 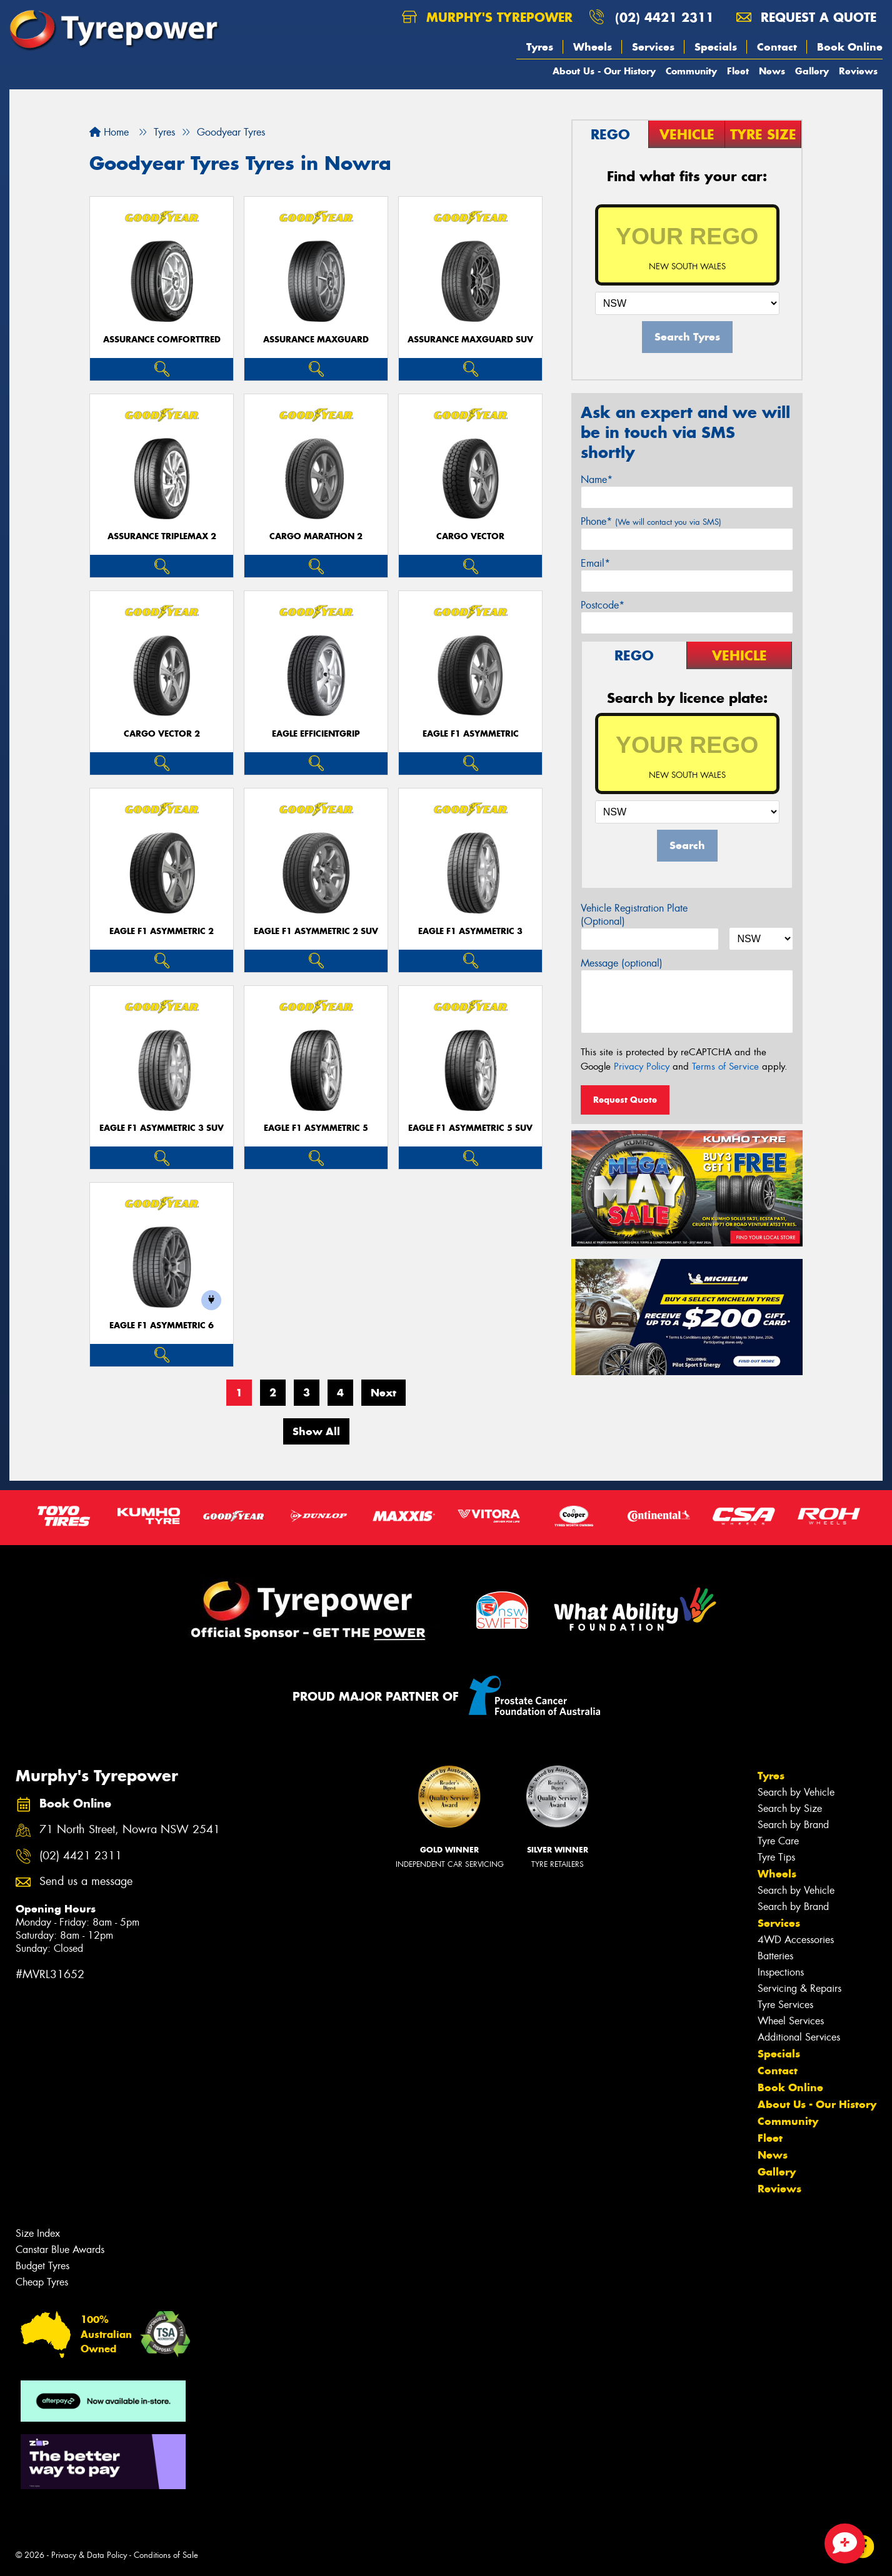 What do you see at coordinates (595, 563) in the screenshot?
I see `Email*` at bounding box center [595, 563].